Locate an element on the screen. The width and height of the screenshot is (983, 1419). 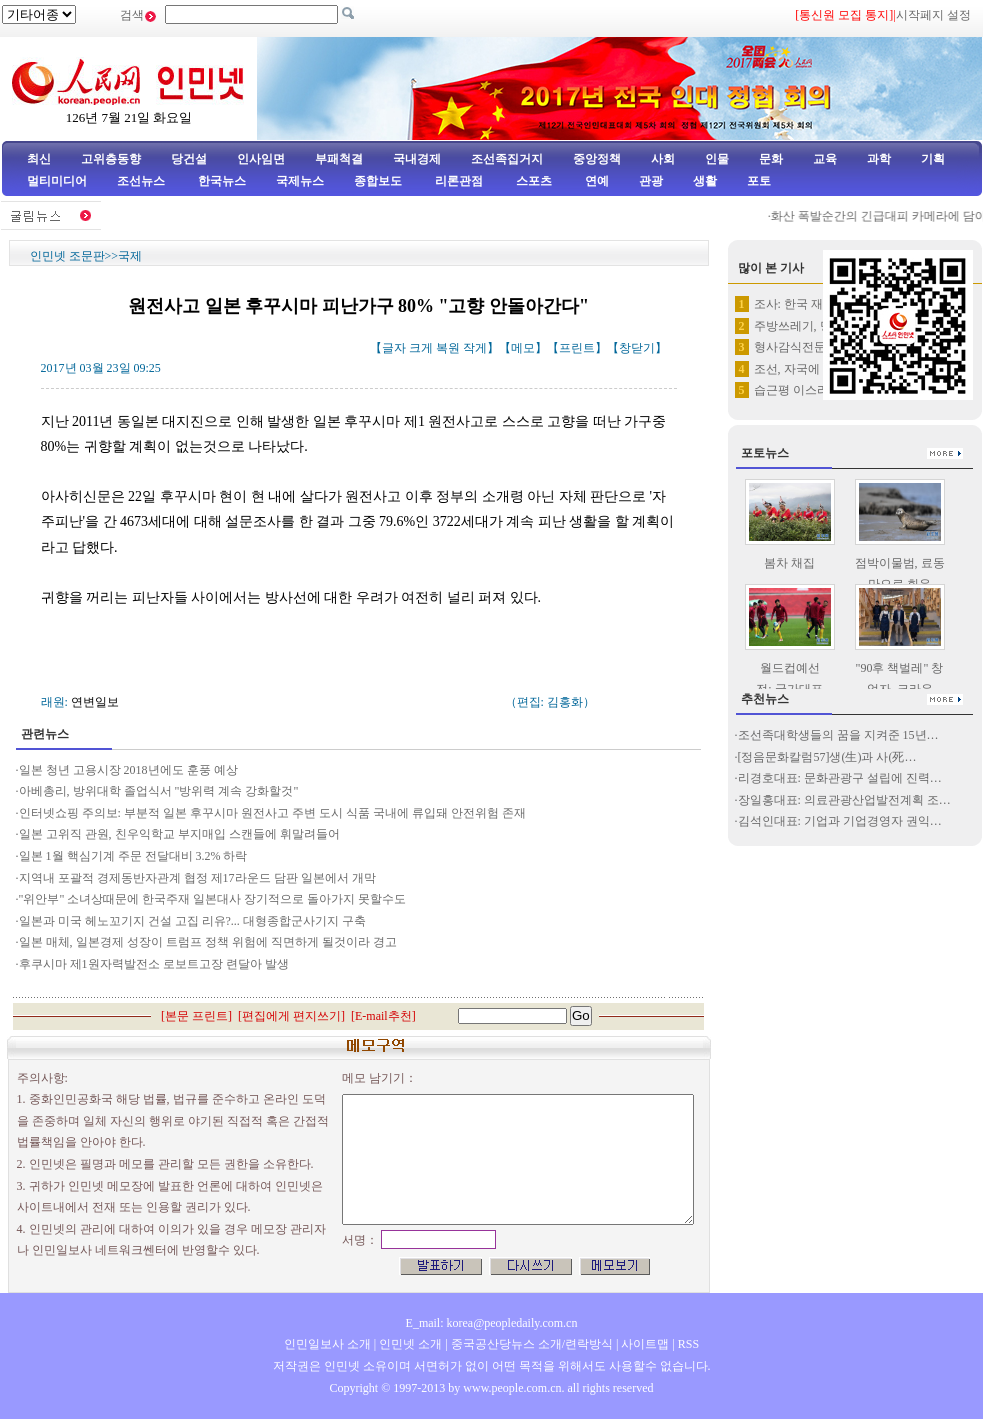
최신 is located at coordinates (39, 159).